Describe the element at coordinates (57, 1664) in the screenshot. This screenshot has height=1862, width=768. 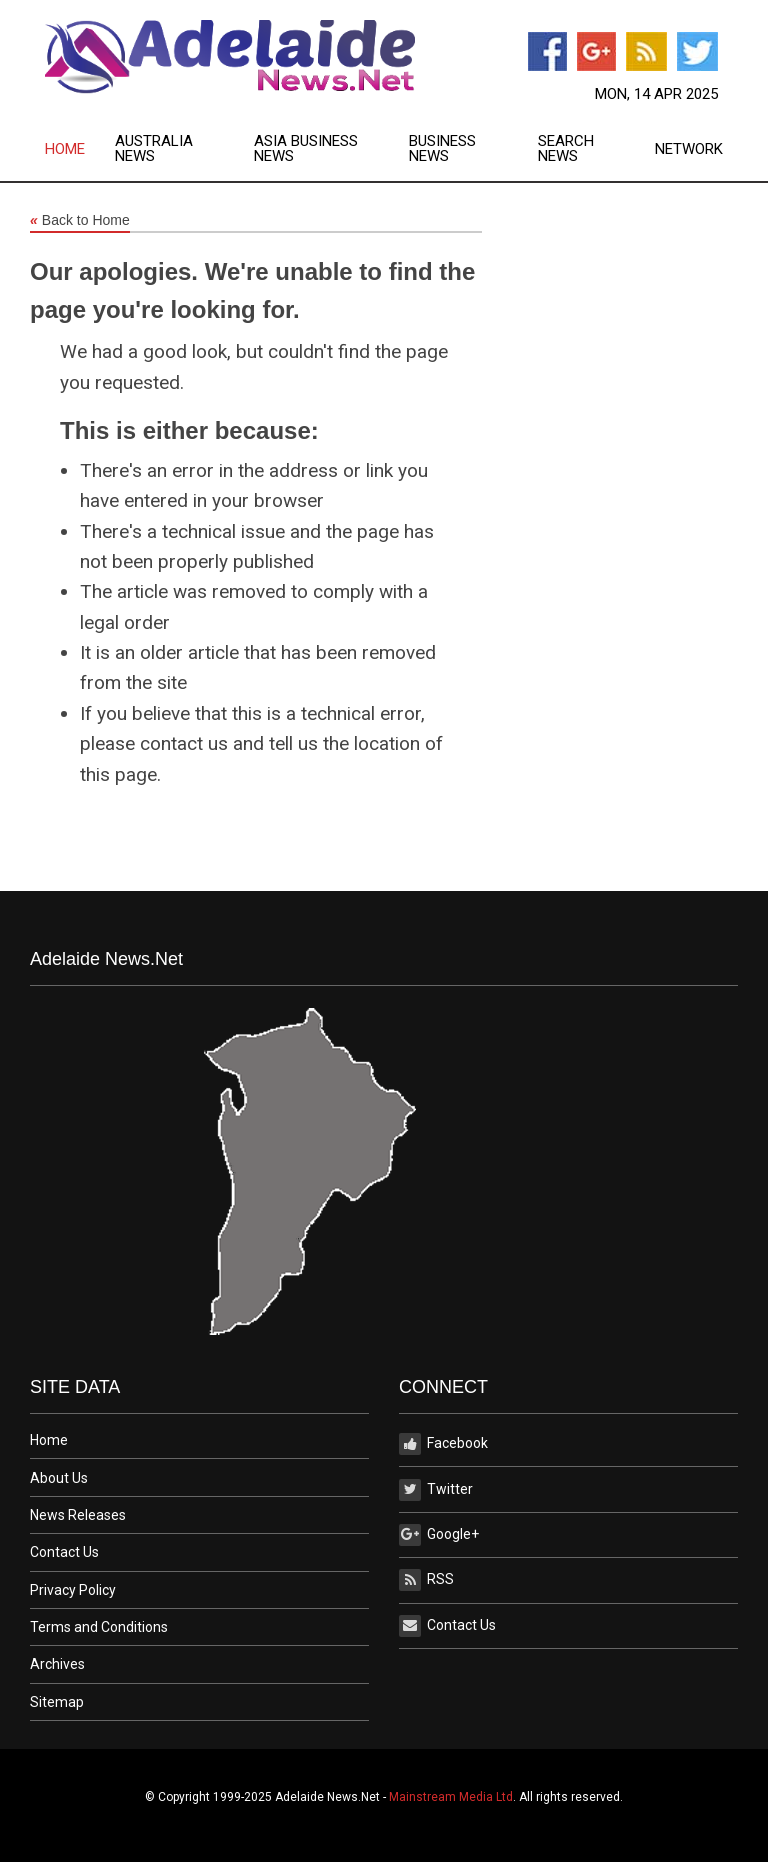
I see `Archives` at that location.